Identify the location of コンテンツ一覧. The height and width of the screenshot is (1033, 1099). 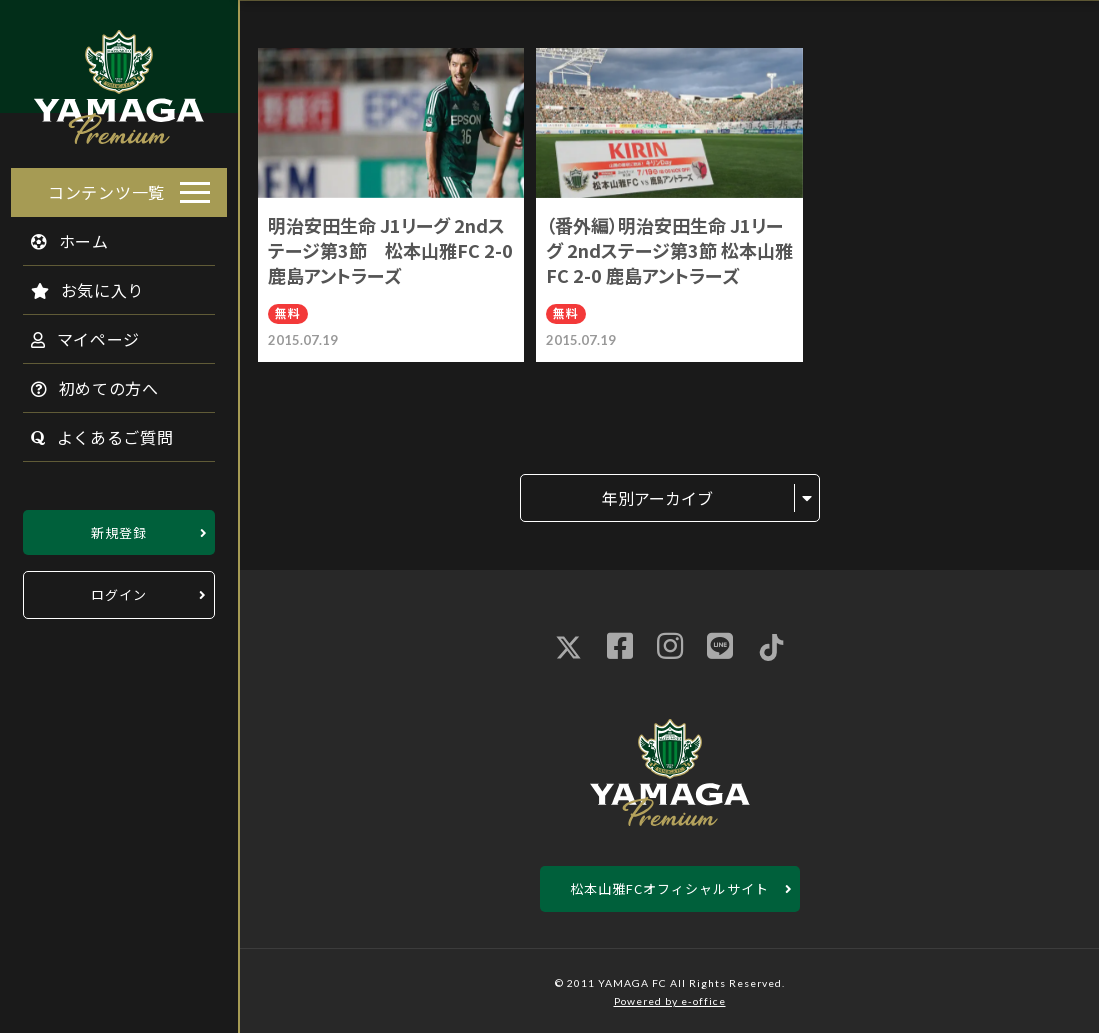
(106, 186).